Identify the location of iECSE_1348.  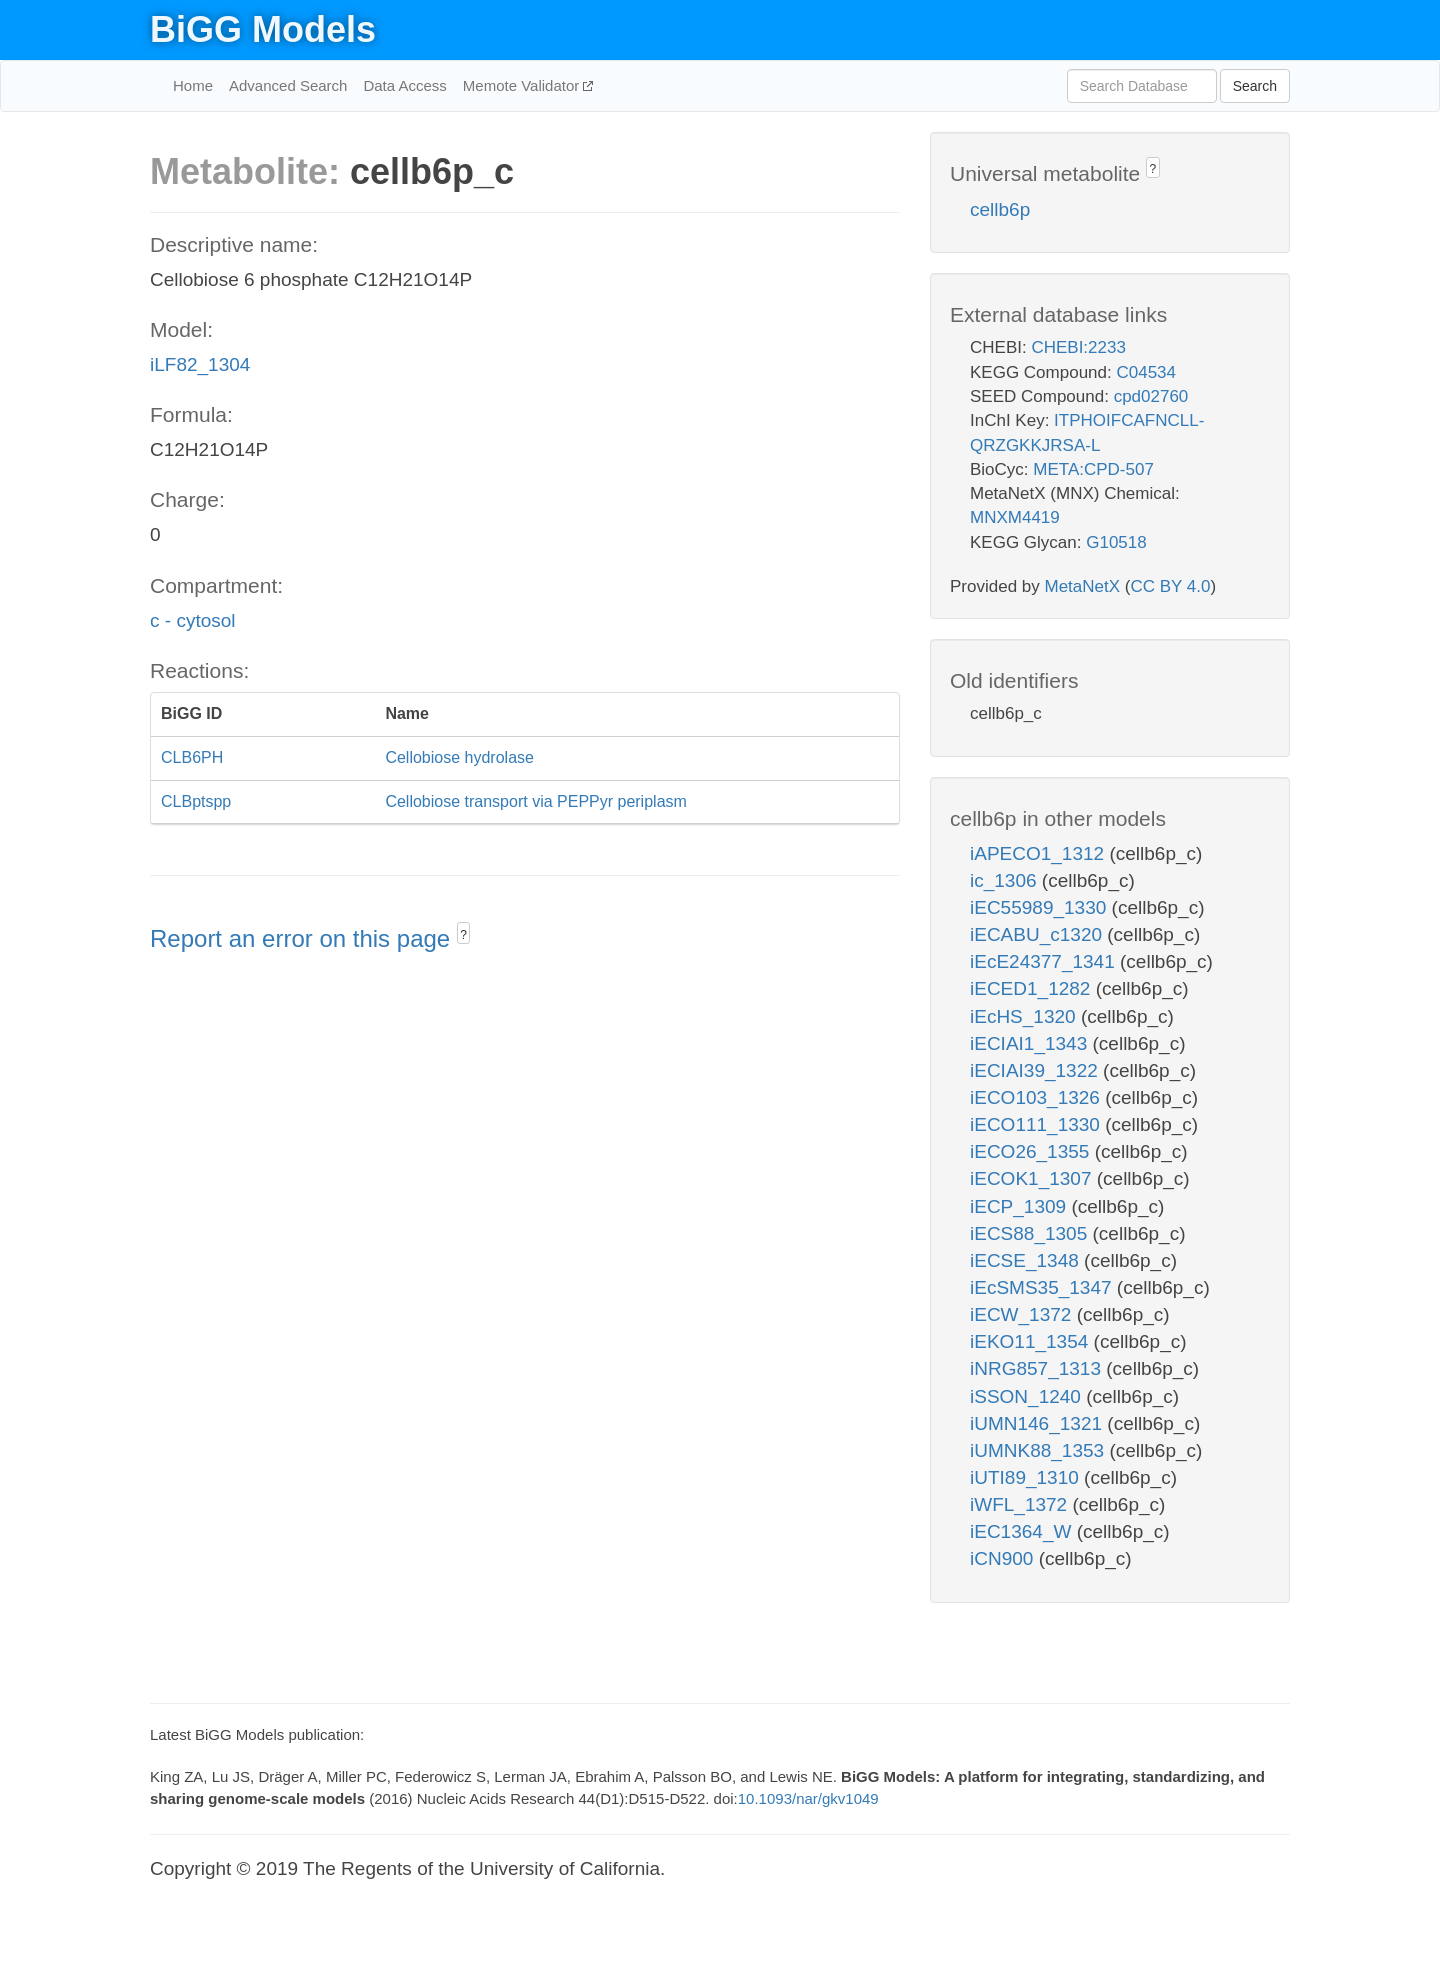
(1027, 1260).